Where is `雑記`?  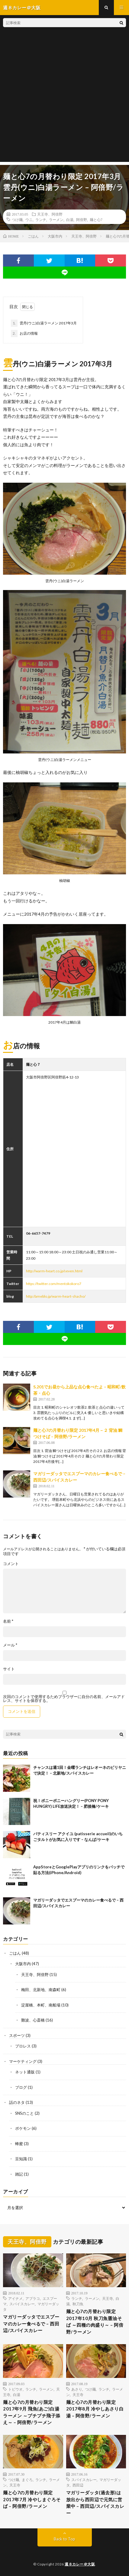
雑記 is located at coordinates (19, 2174).